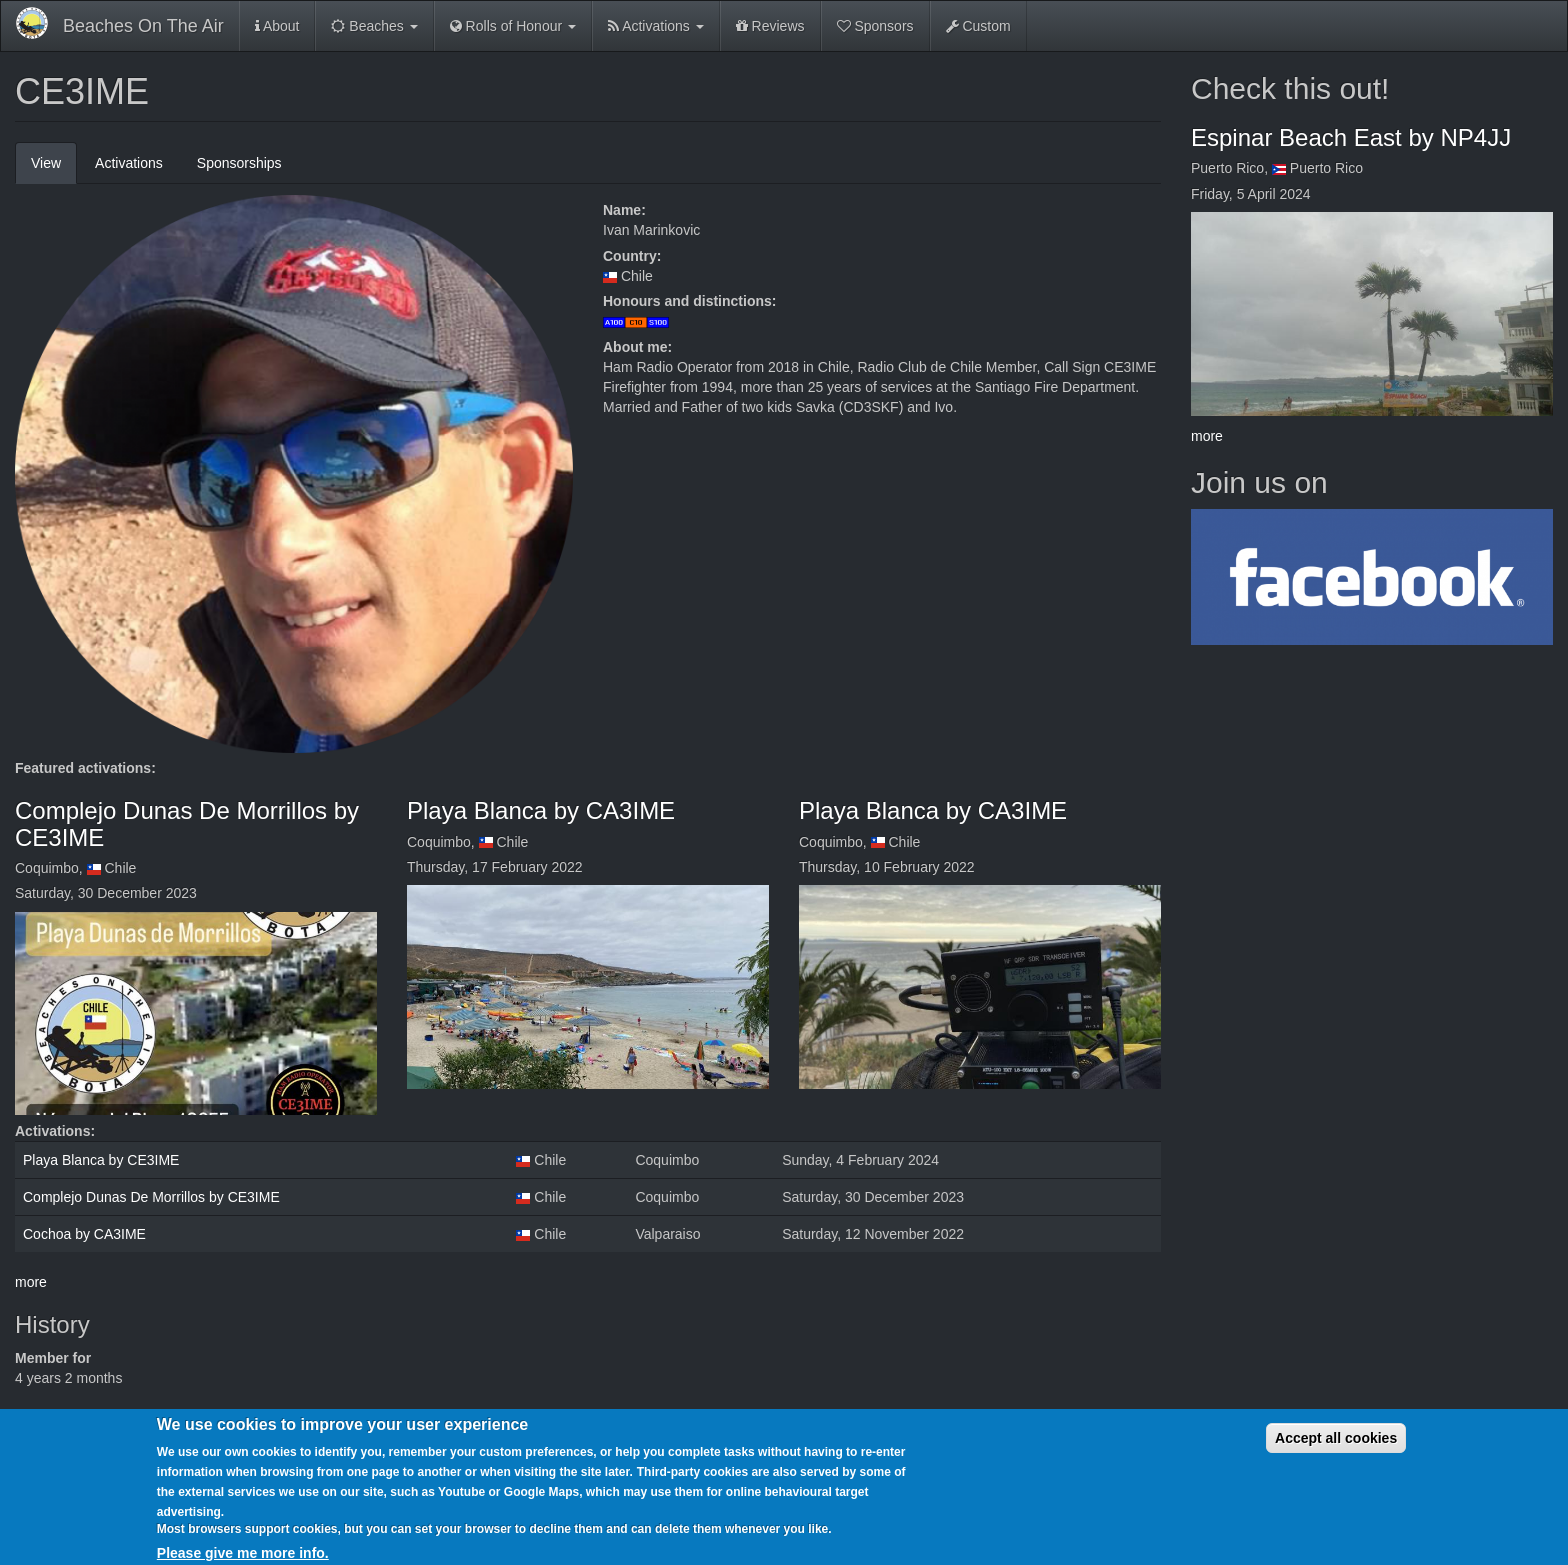 The height and width of the screenshot is (1565, 1568). I want to click on View, so click(54, 168).